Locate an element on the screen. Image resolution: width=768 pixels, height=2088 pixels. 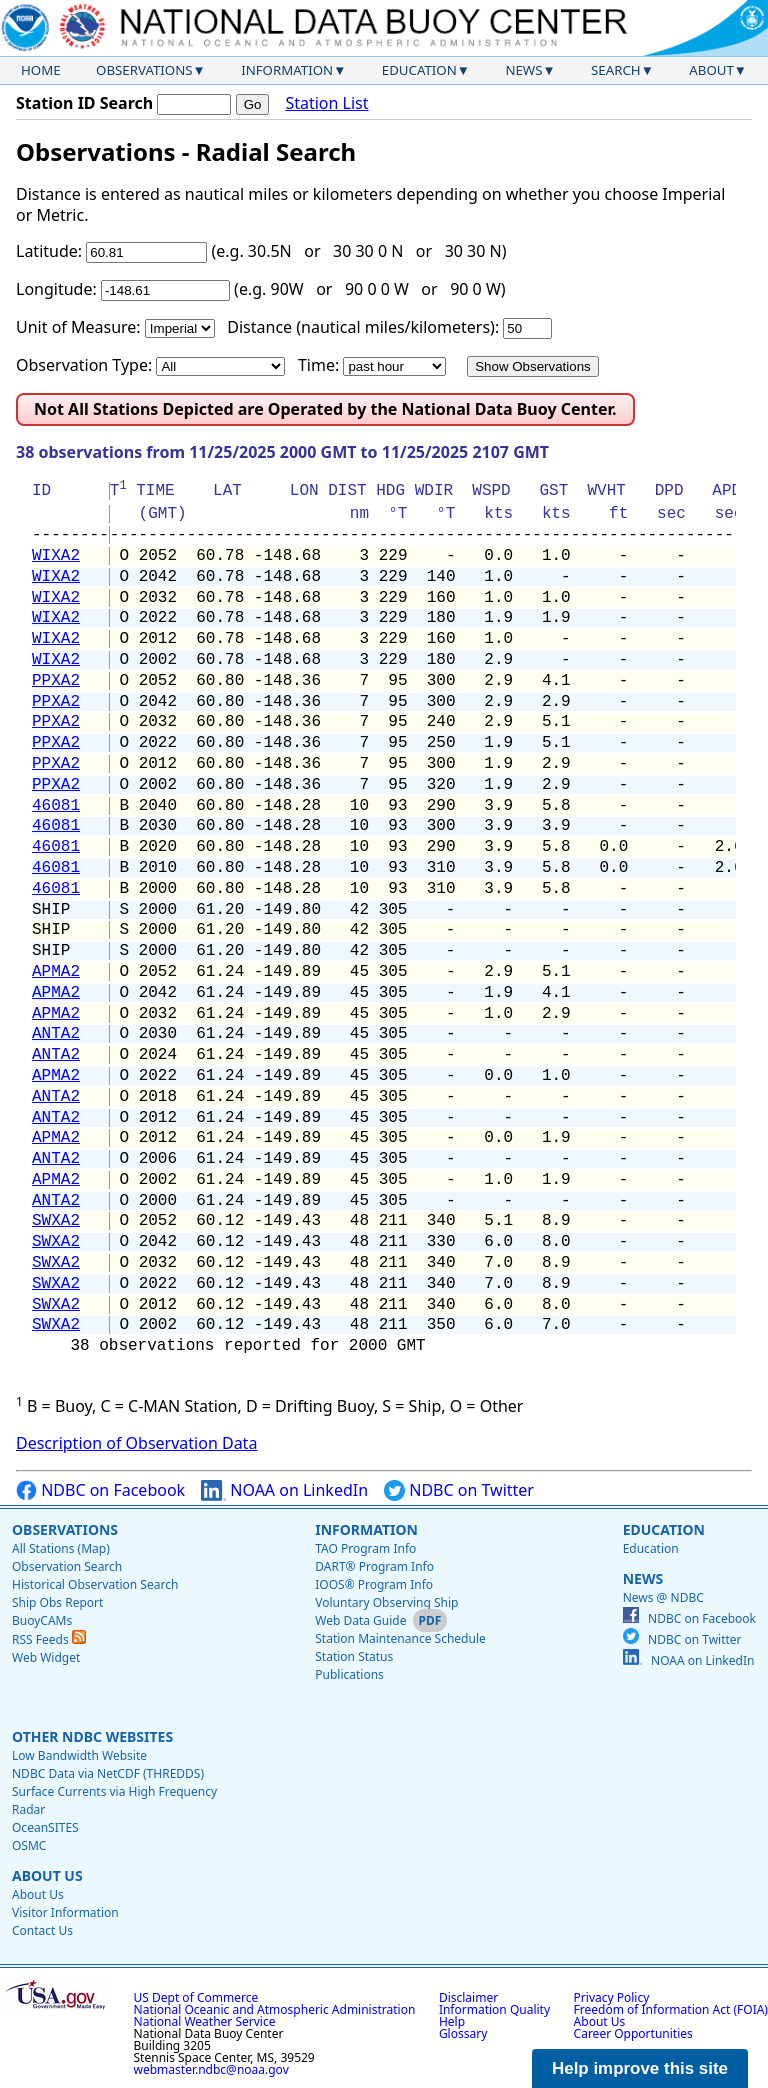
Contact Us is located at coordinates (42, 1930).